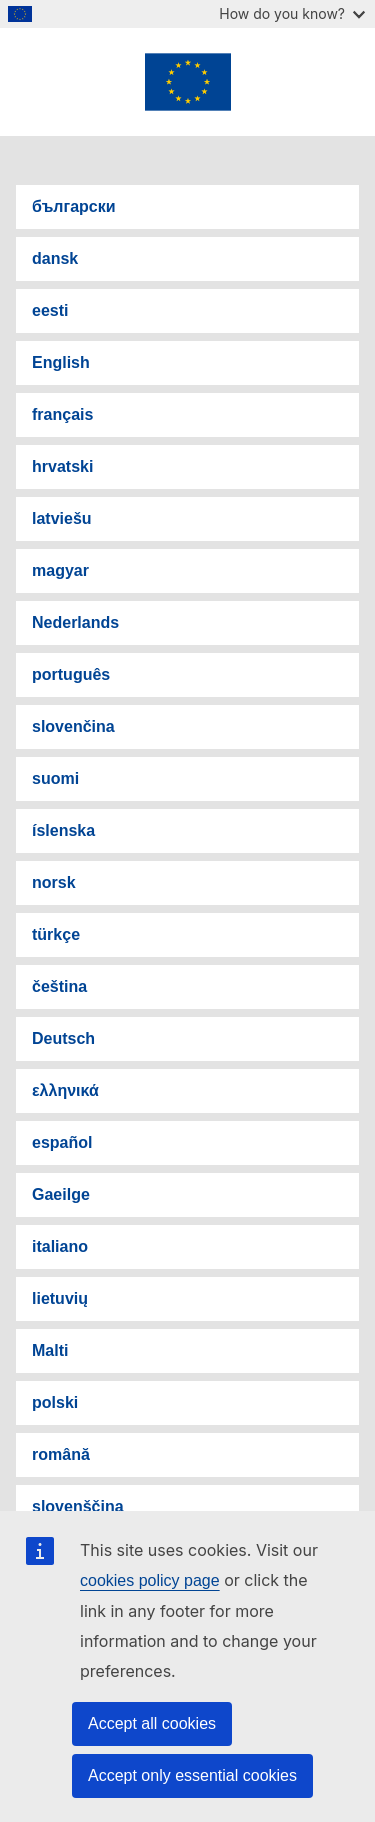 The image size is (375, 1822). I want to click on Accept only essential cookies, so click(192, 1775).